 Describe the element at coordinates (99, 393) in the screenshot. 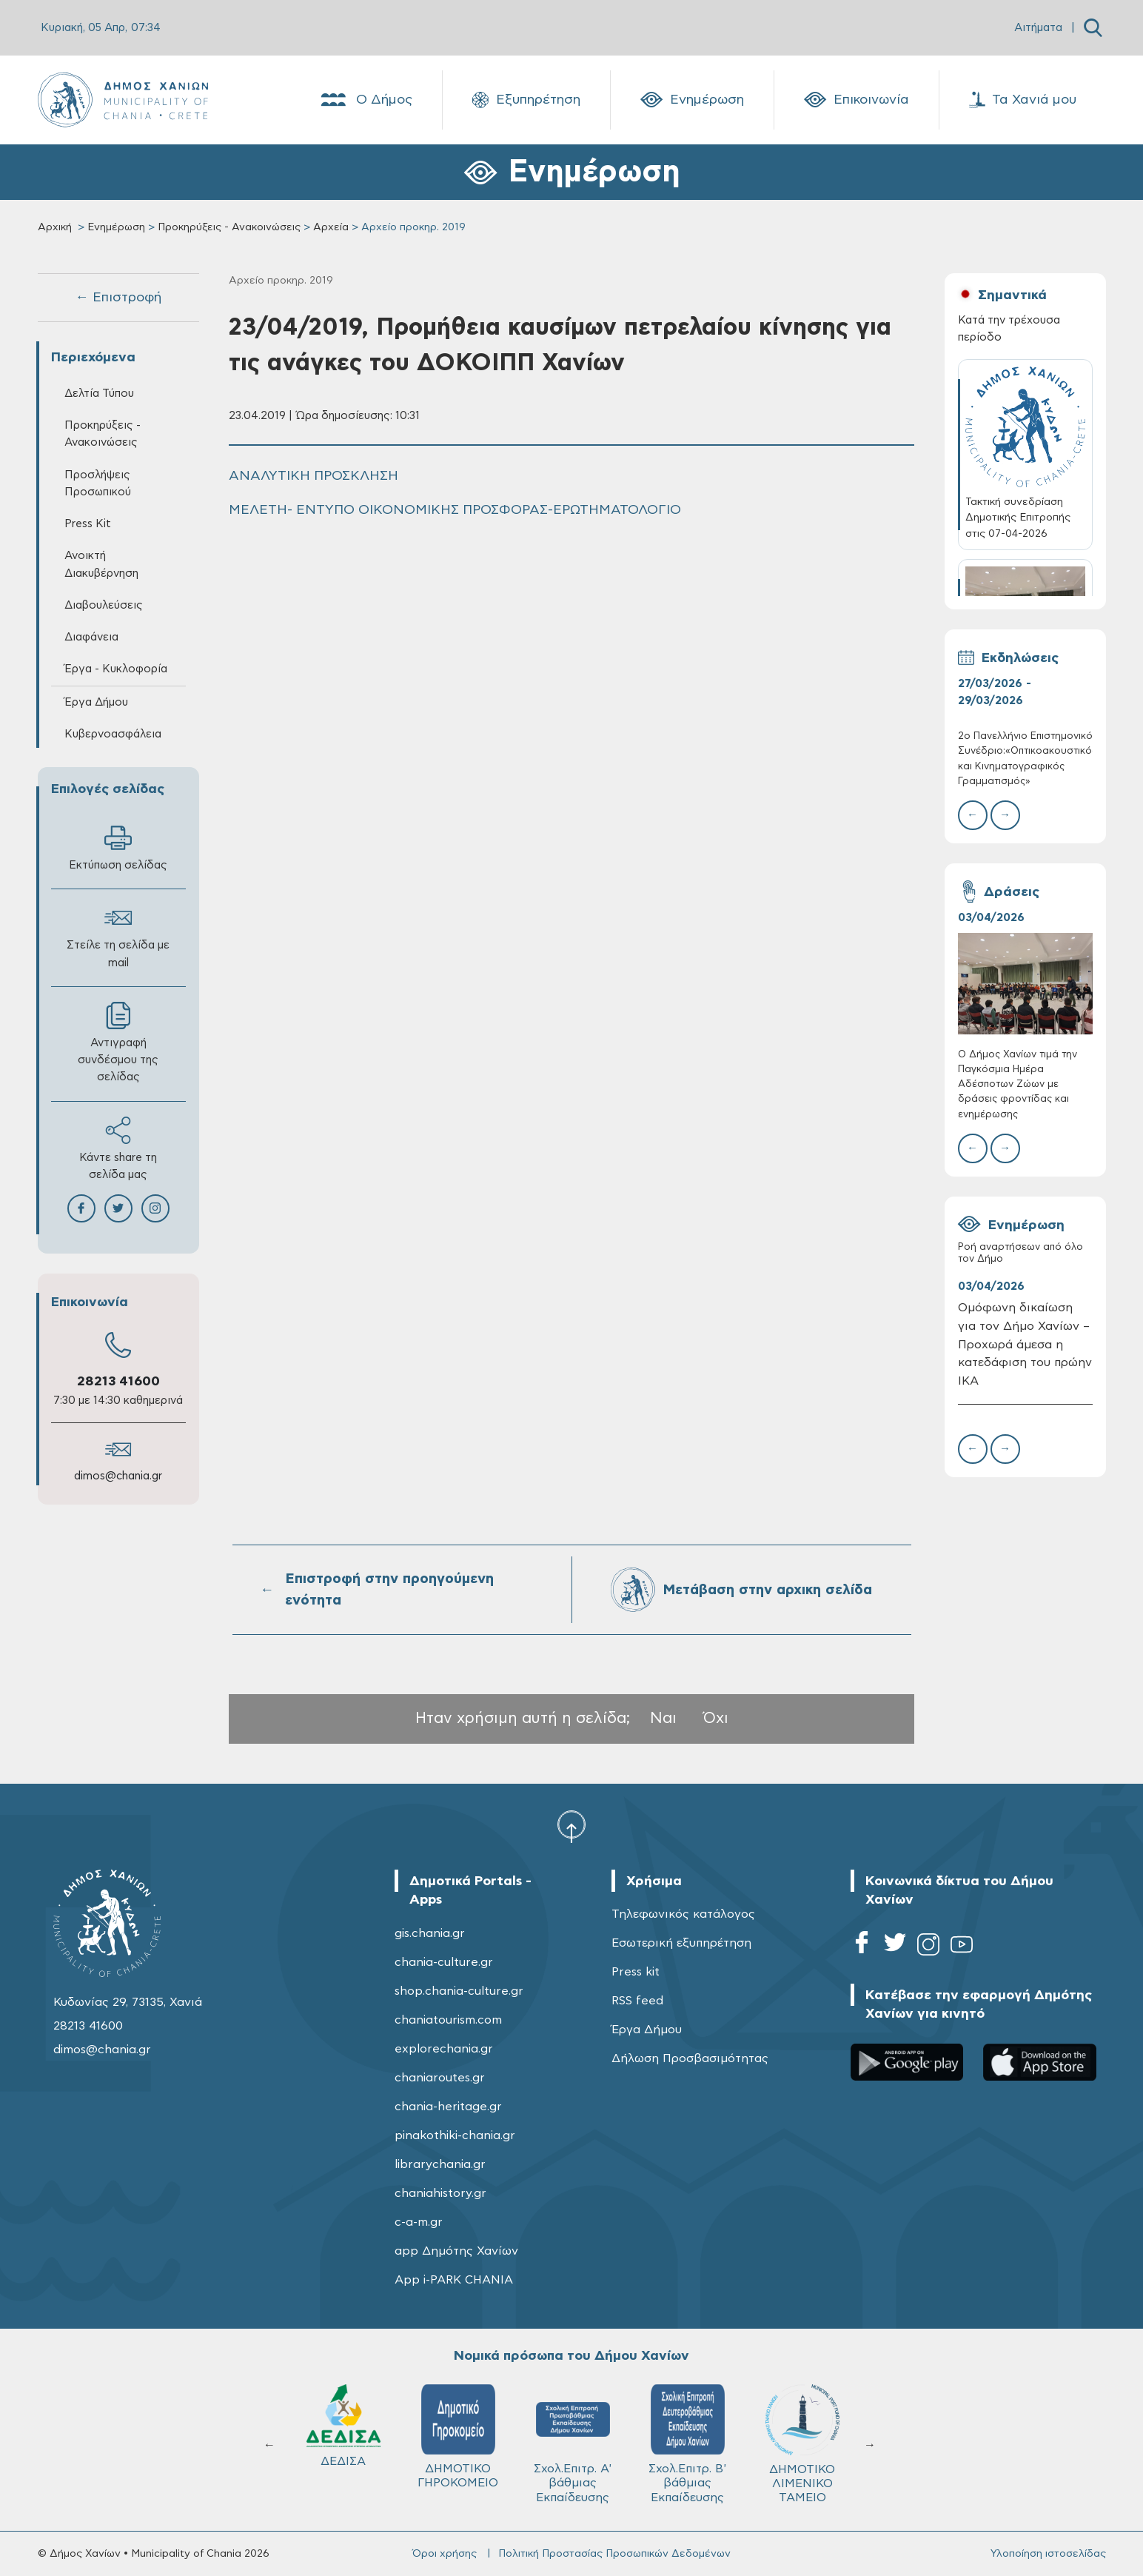

I see `Δελτία Τύπου` at that location.